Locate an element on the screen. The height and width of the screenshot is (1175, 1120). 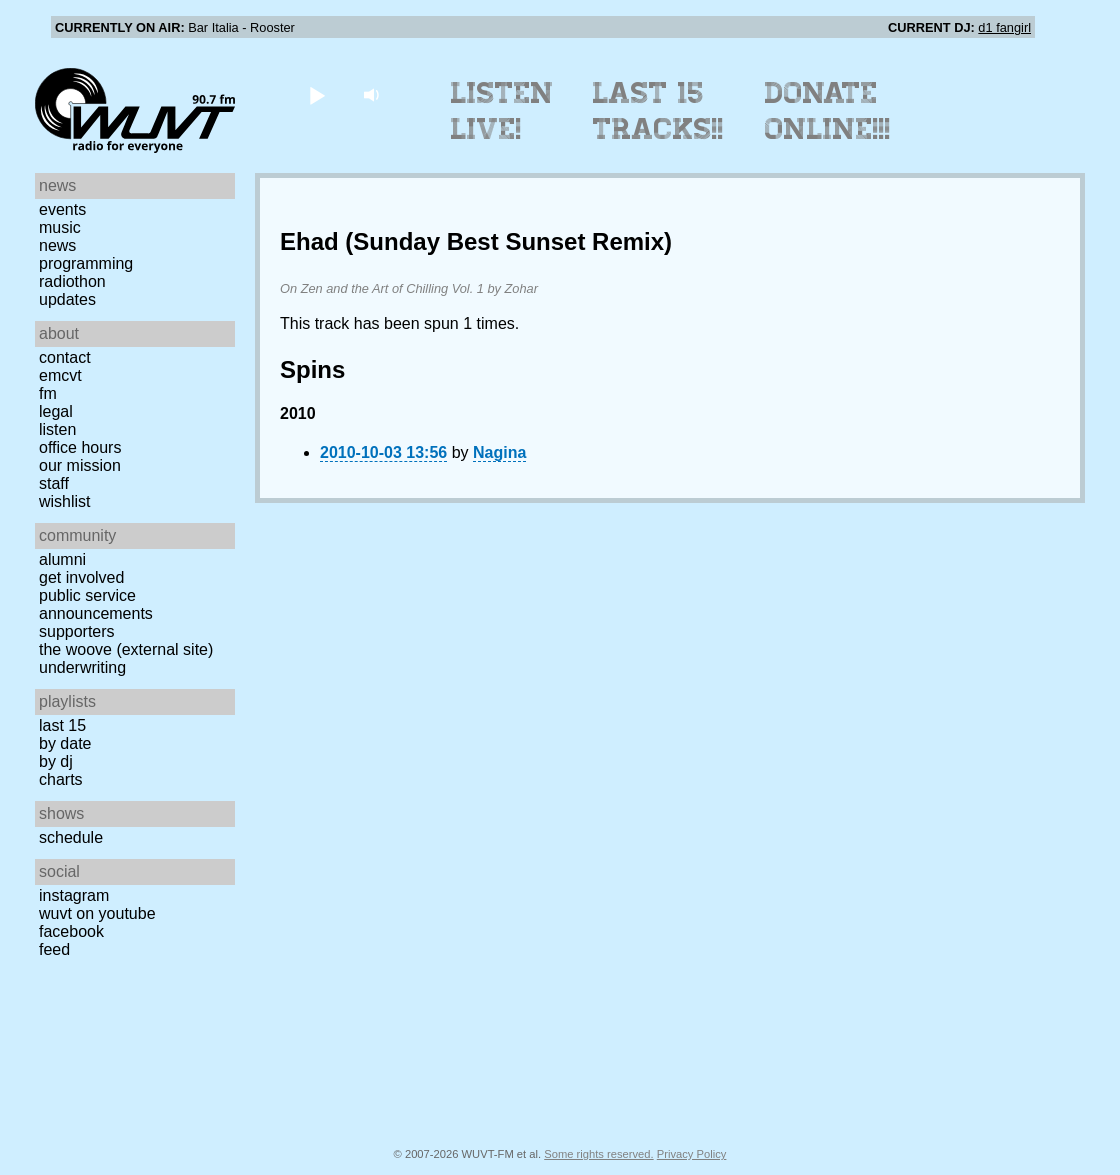
The Woove (external site) is located at coordinates (126, 649).